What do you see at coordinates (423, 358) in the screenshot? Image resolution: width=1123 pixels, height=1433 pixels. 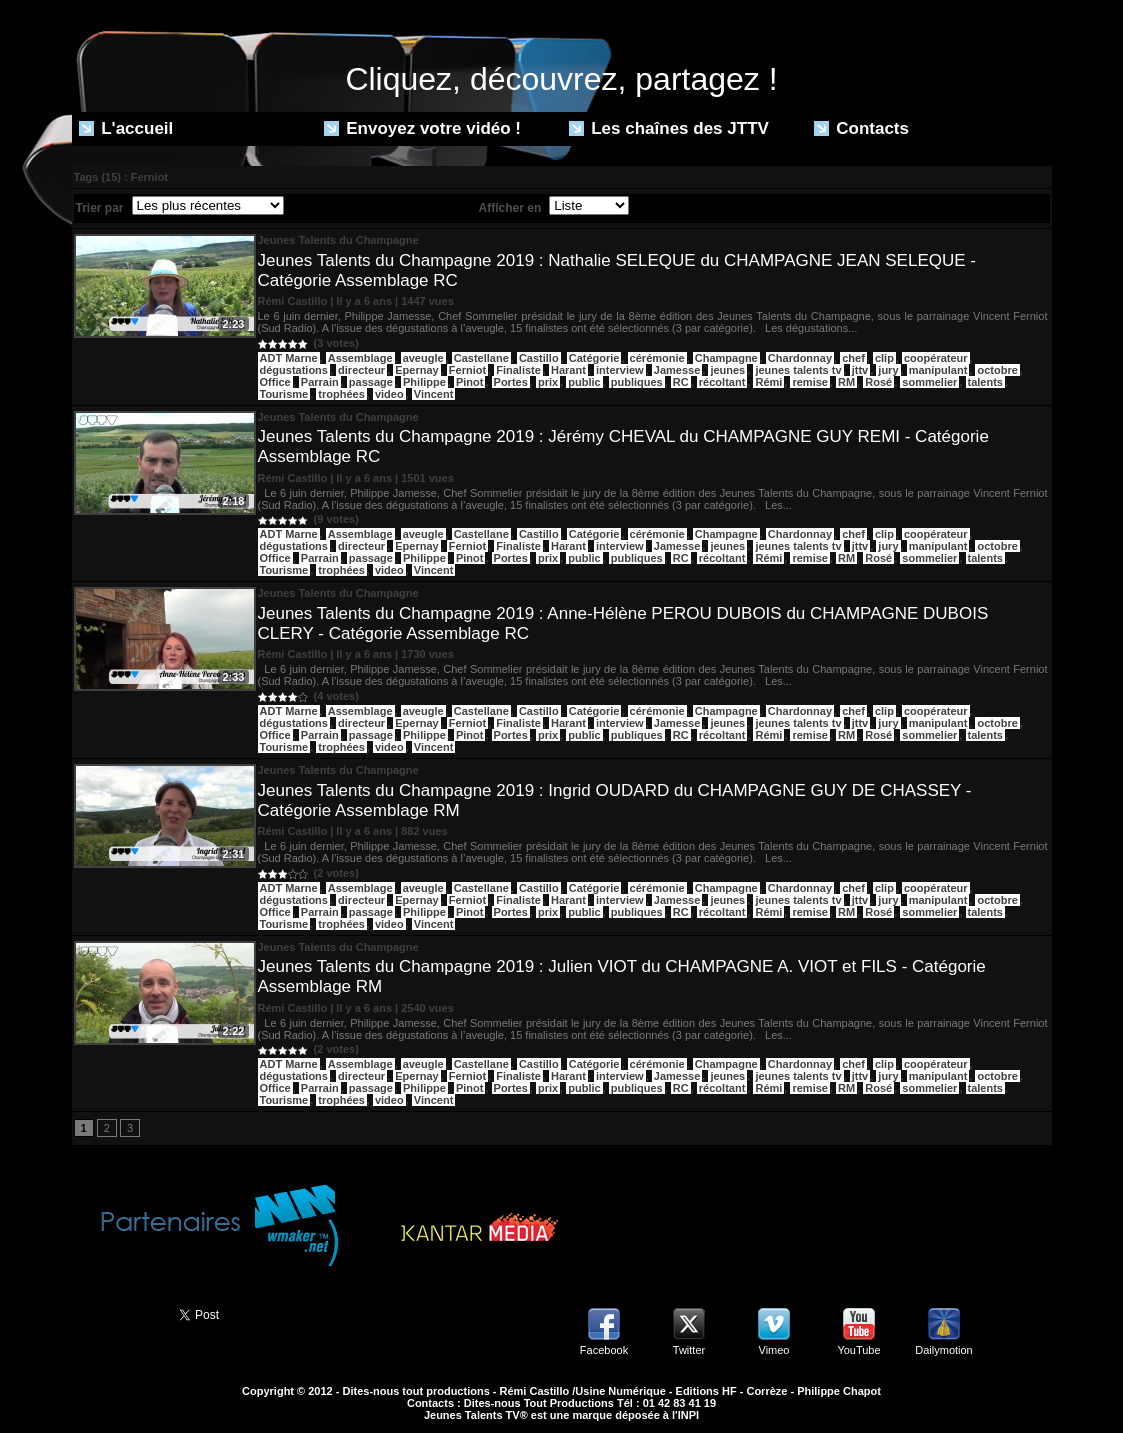 I see `aveugle` at bounding box center [423, 358].